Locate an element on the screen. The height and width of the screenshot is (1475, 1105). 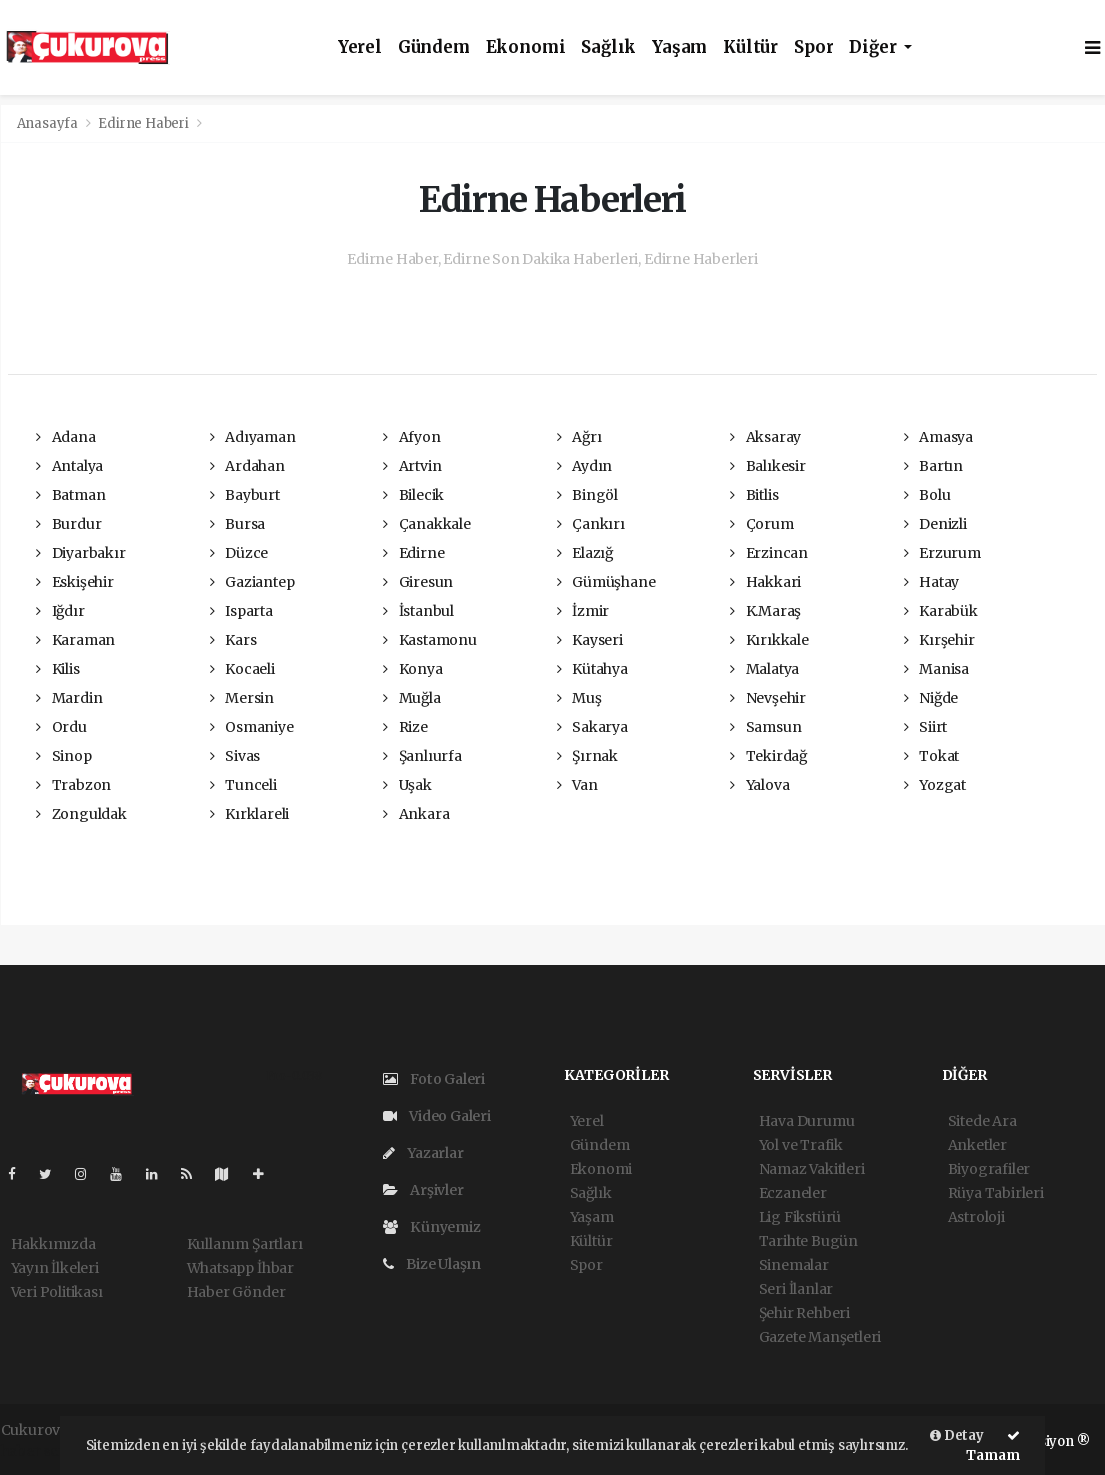
Aksaray is located at coordinates (765, 437).